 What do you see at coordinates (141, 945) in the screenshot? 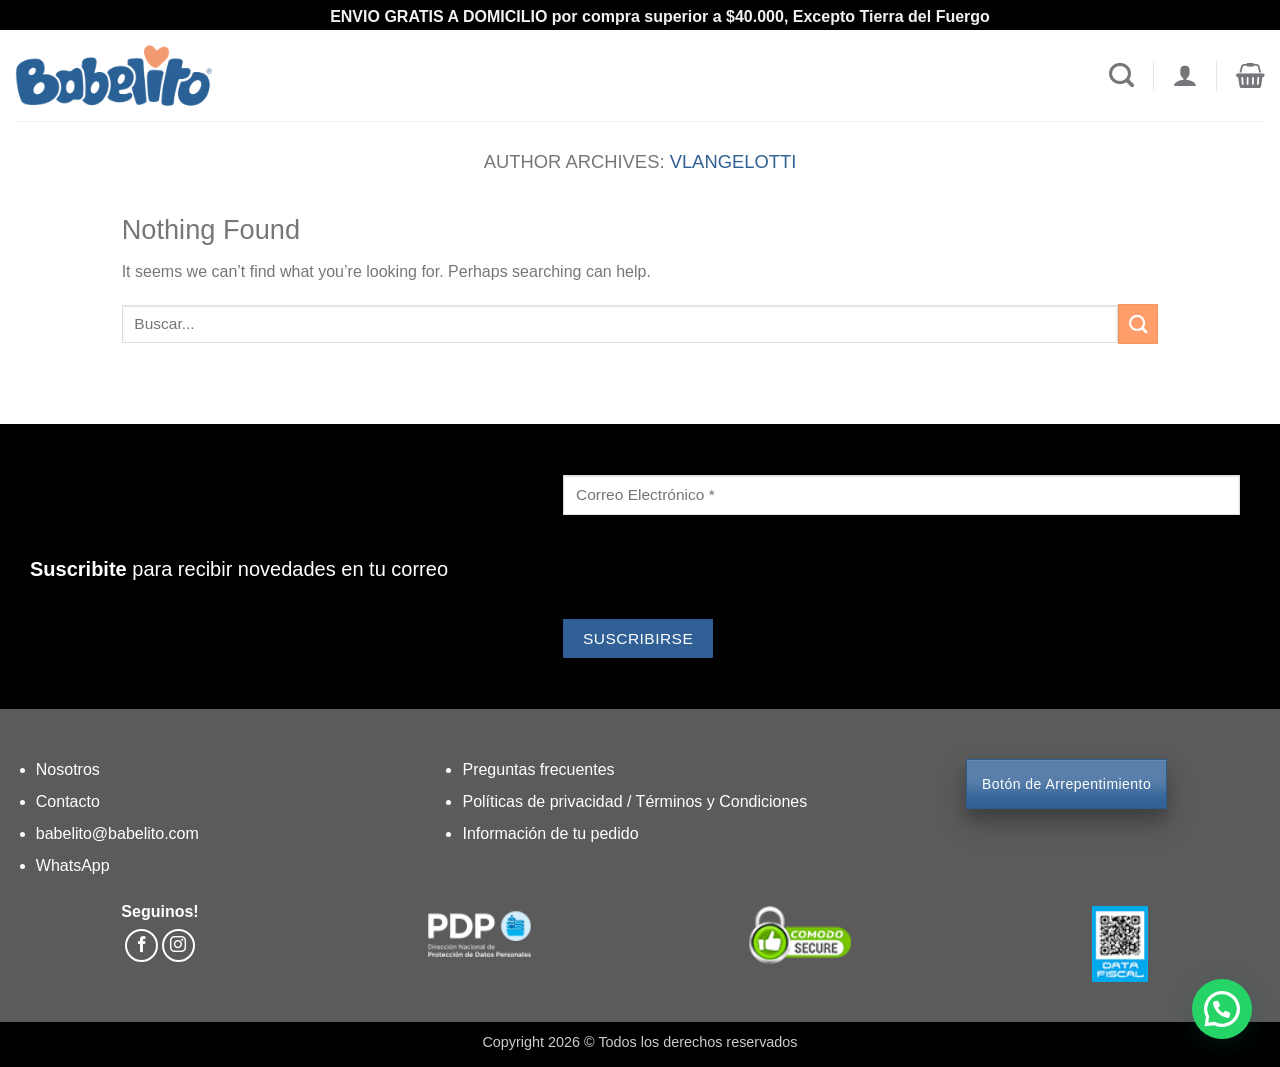
I see `[Follow on Facebook]` at bounding box center [141, 945].